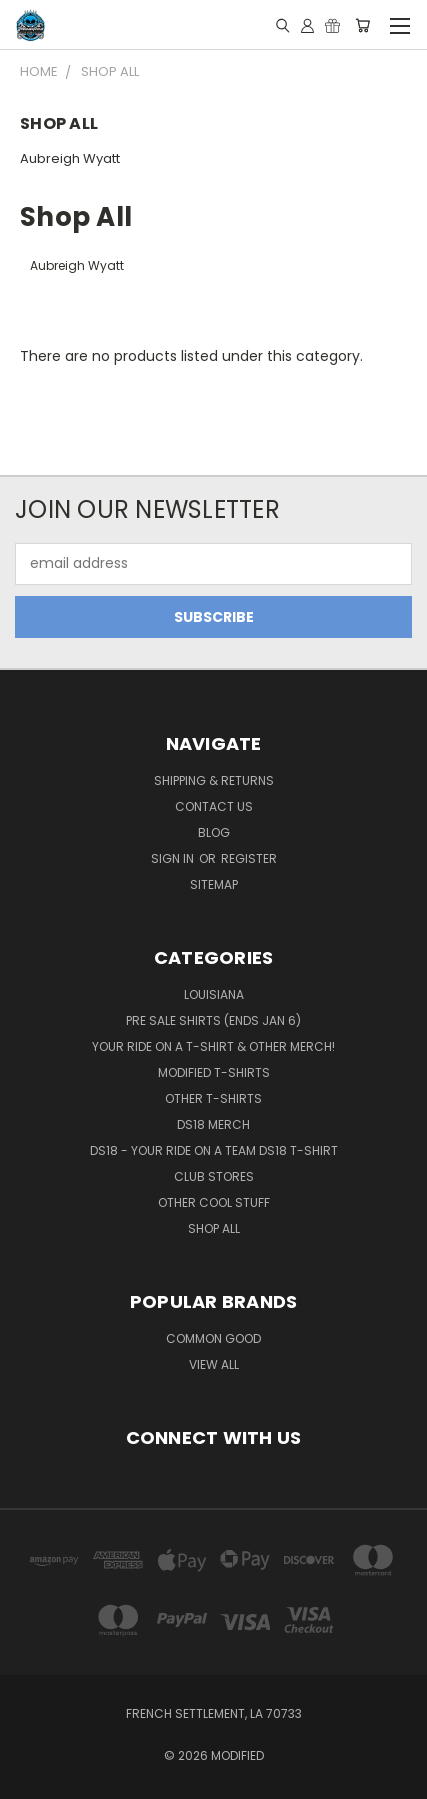 This screenshot has height=1799, width=427. Describe the element at coordinates (249, 858) in the screenshot. I see `Register` at that location.